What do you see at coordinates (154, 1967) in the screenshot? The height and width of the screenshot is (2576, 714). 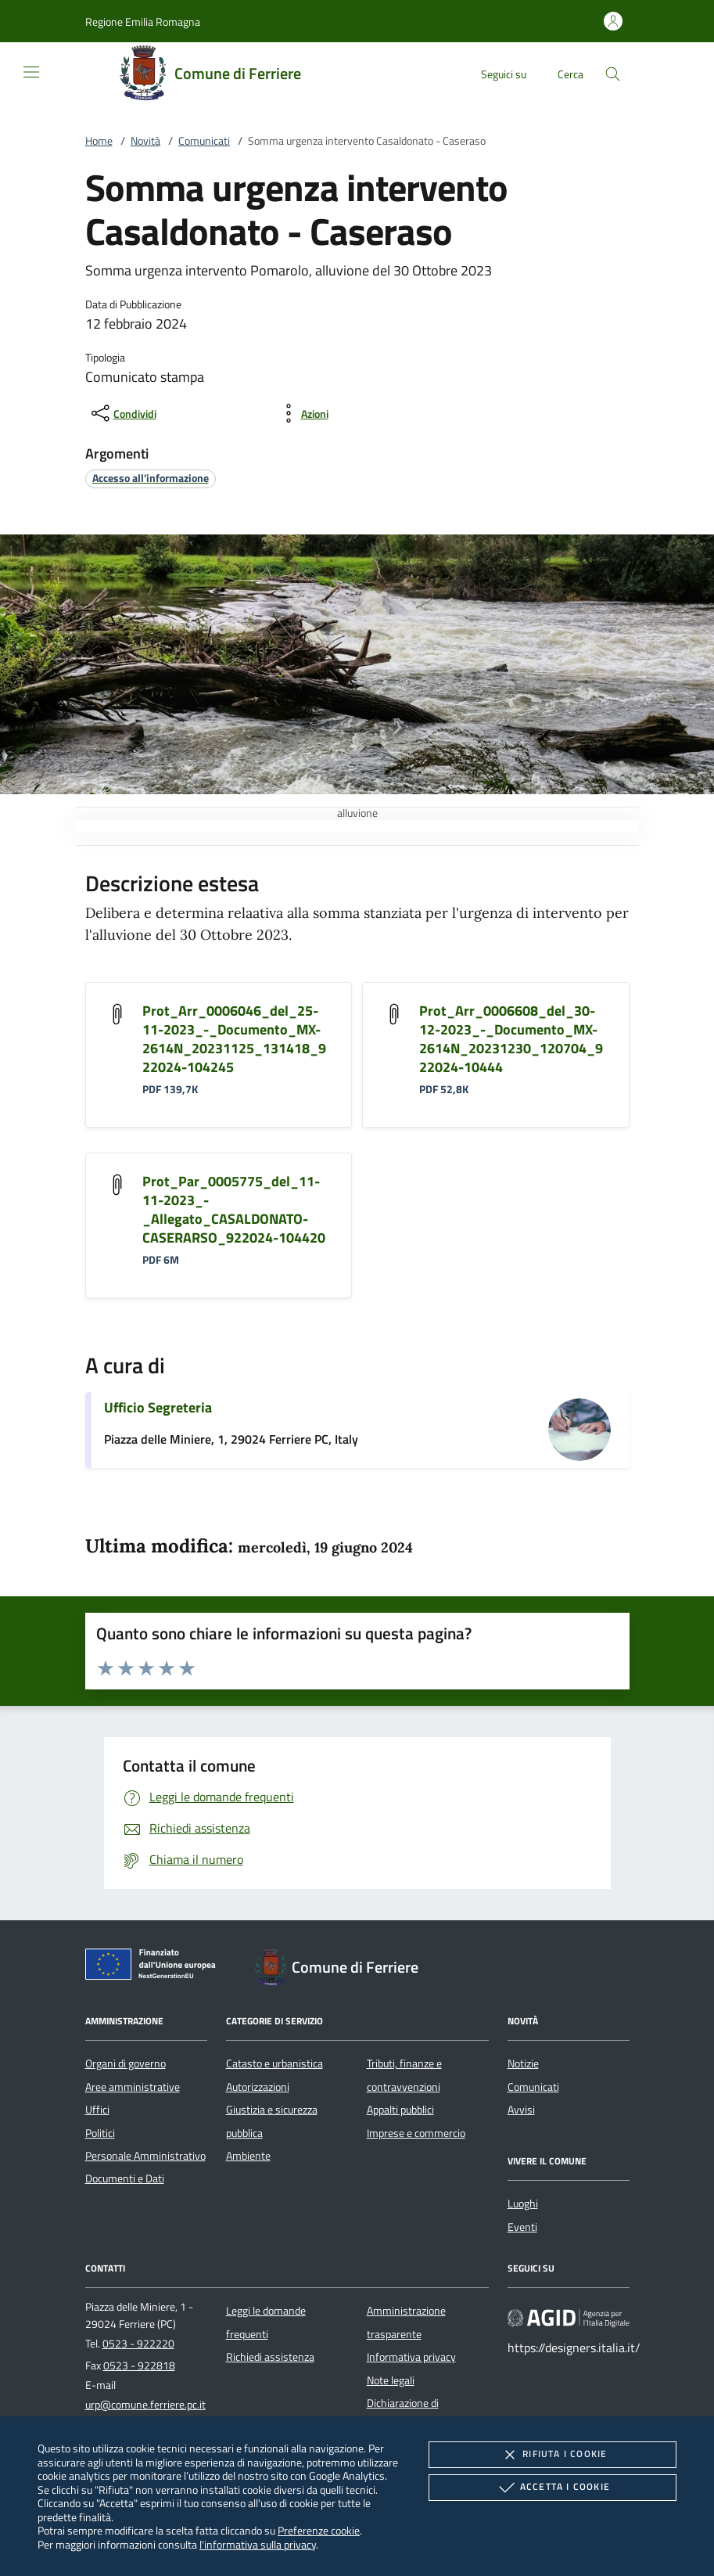 I see `[Unione Europea (Collegamento esterno - Apre su nuova scheda)]` at bounding box center [154, 1967].